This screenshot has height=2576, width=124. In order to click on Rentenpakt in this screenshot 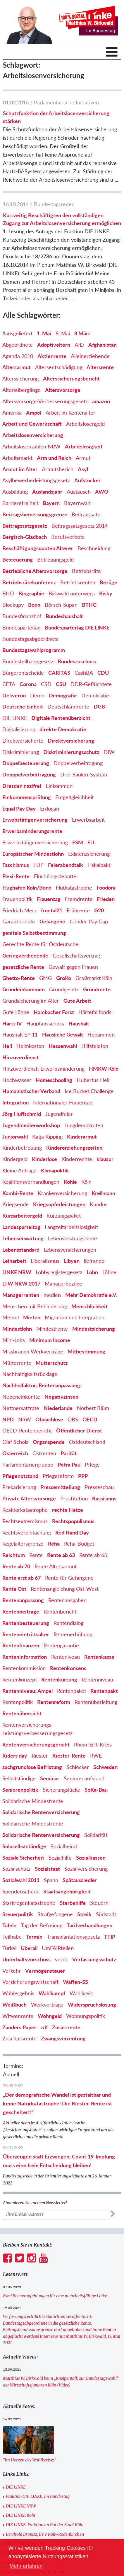, I will do `click(104, 1691)`.